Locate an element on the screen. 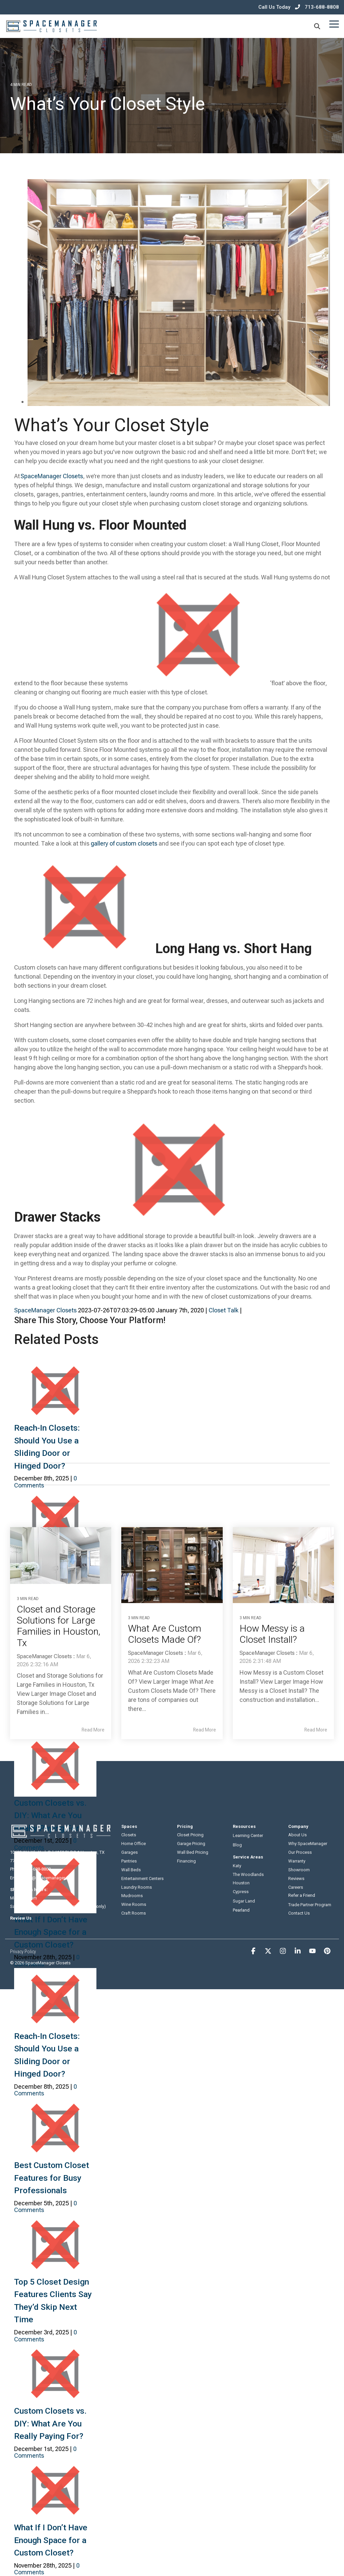 This screenshot has height=2576, width=344. SpaceManager Closets [link] is located at coordinates (45, 1310).